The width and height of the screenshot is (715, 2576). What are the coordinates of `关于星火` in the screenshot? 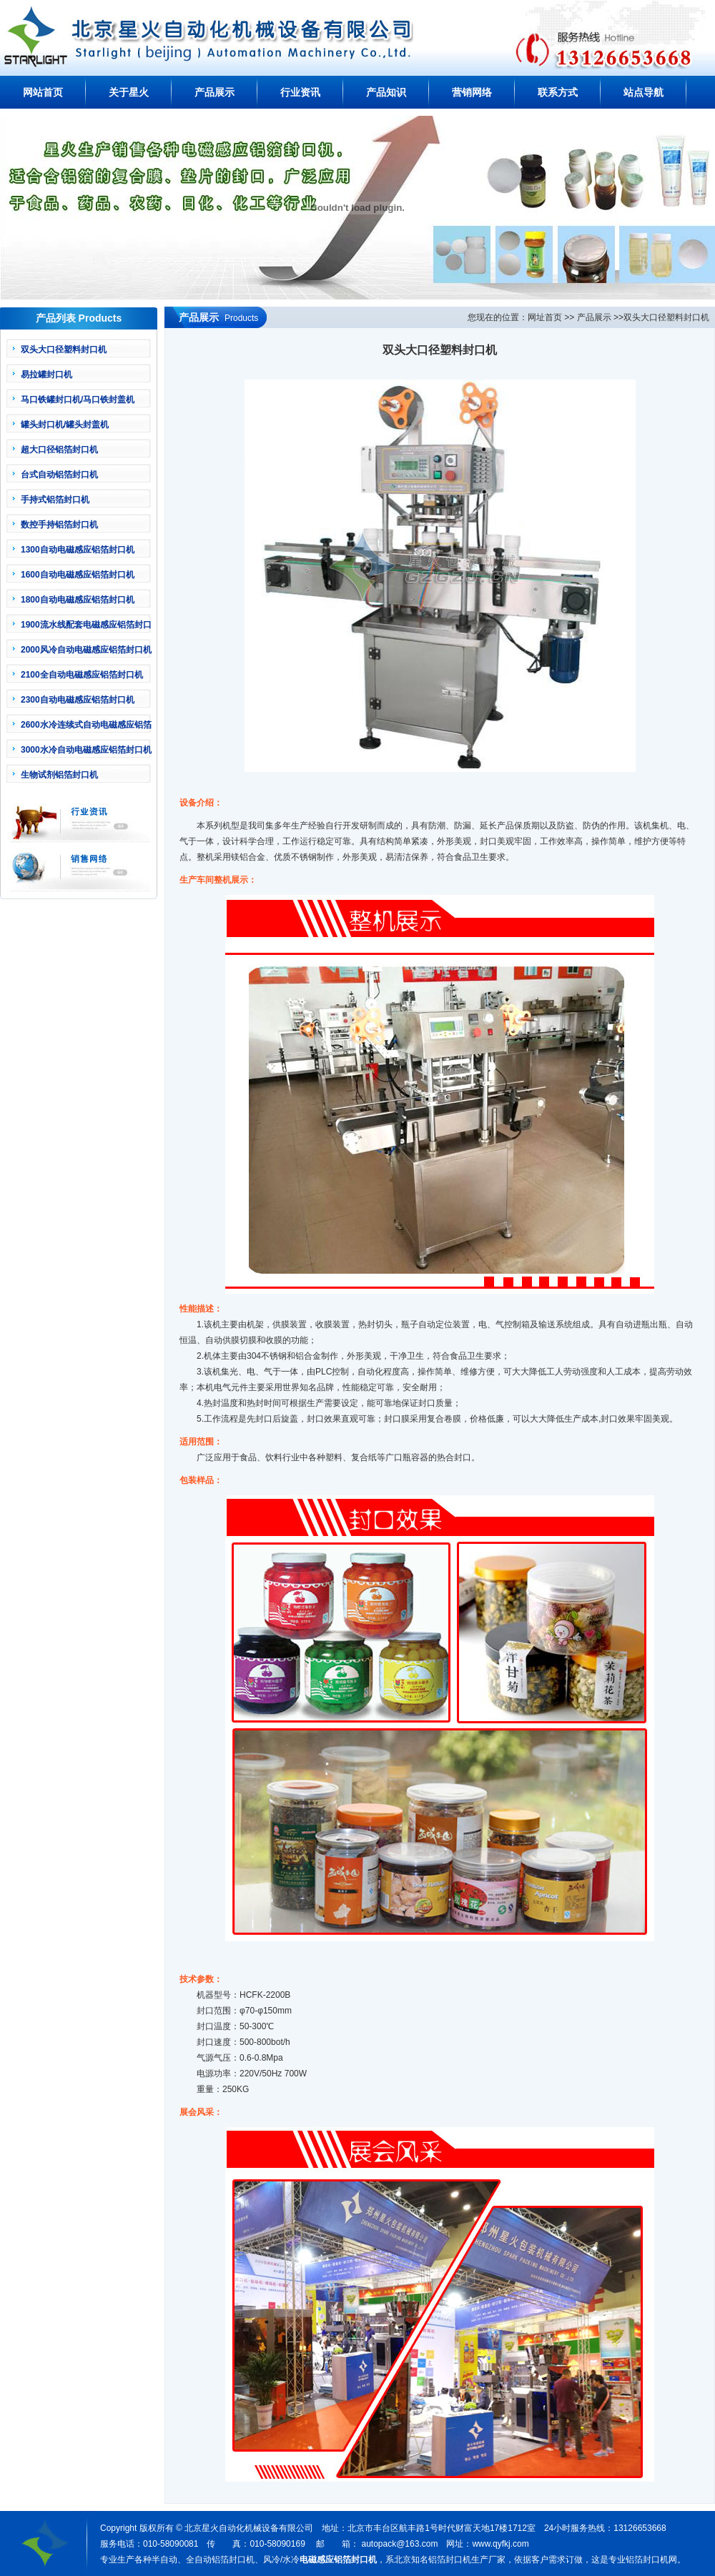 It's located at (129, 92).